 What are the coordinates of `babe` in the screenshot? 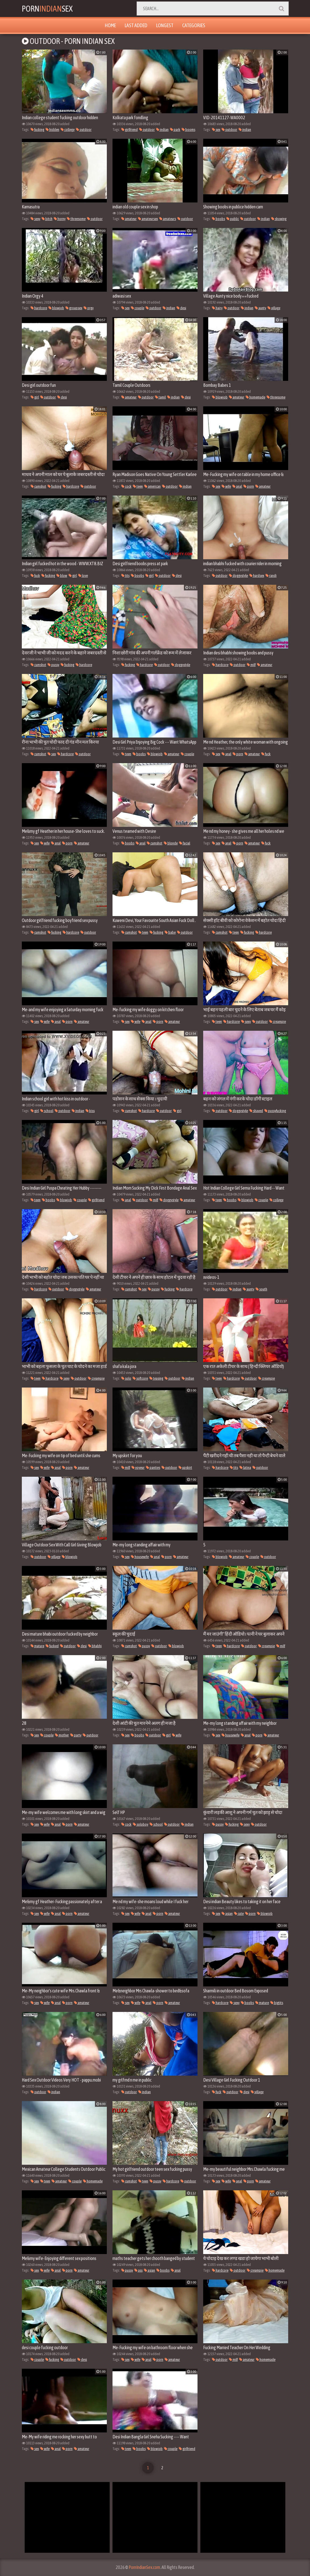 It's located at (170, 932).